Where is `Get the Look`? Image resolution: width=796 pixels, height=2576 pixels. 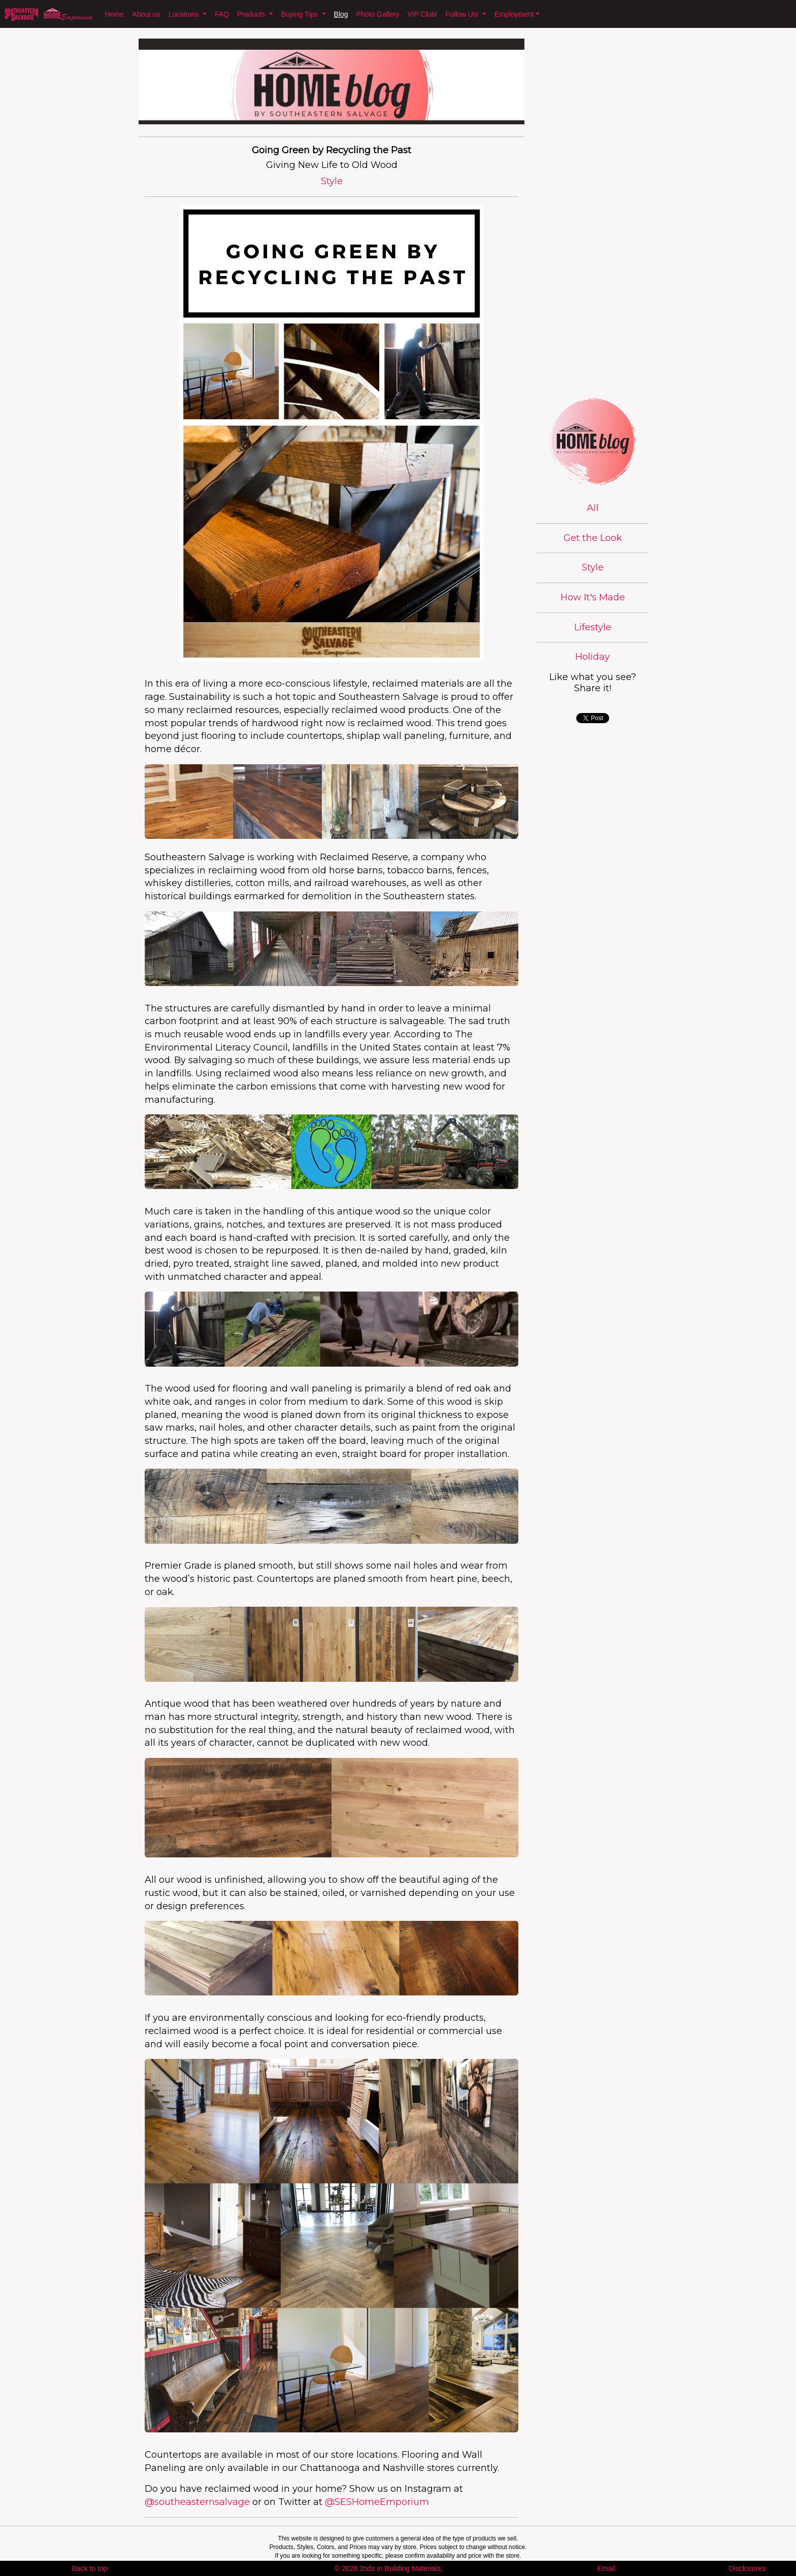 Get the Look is located at coordinates (592, 538).